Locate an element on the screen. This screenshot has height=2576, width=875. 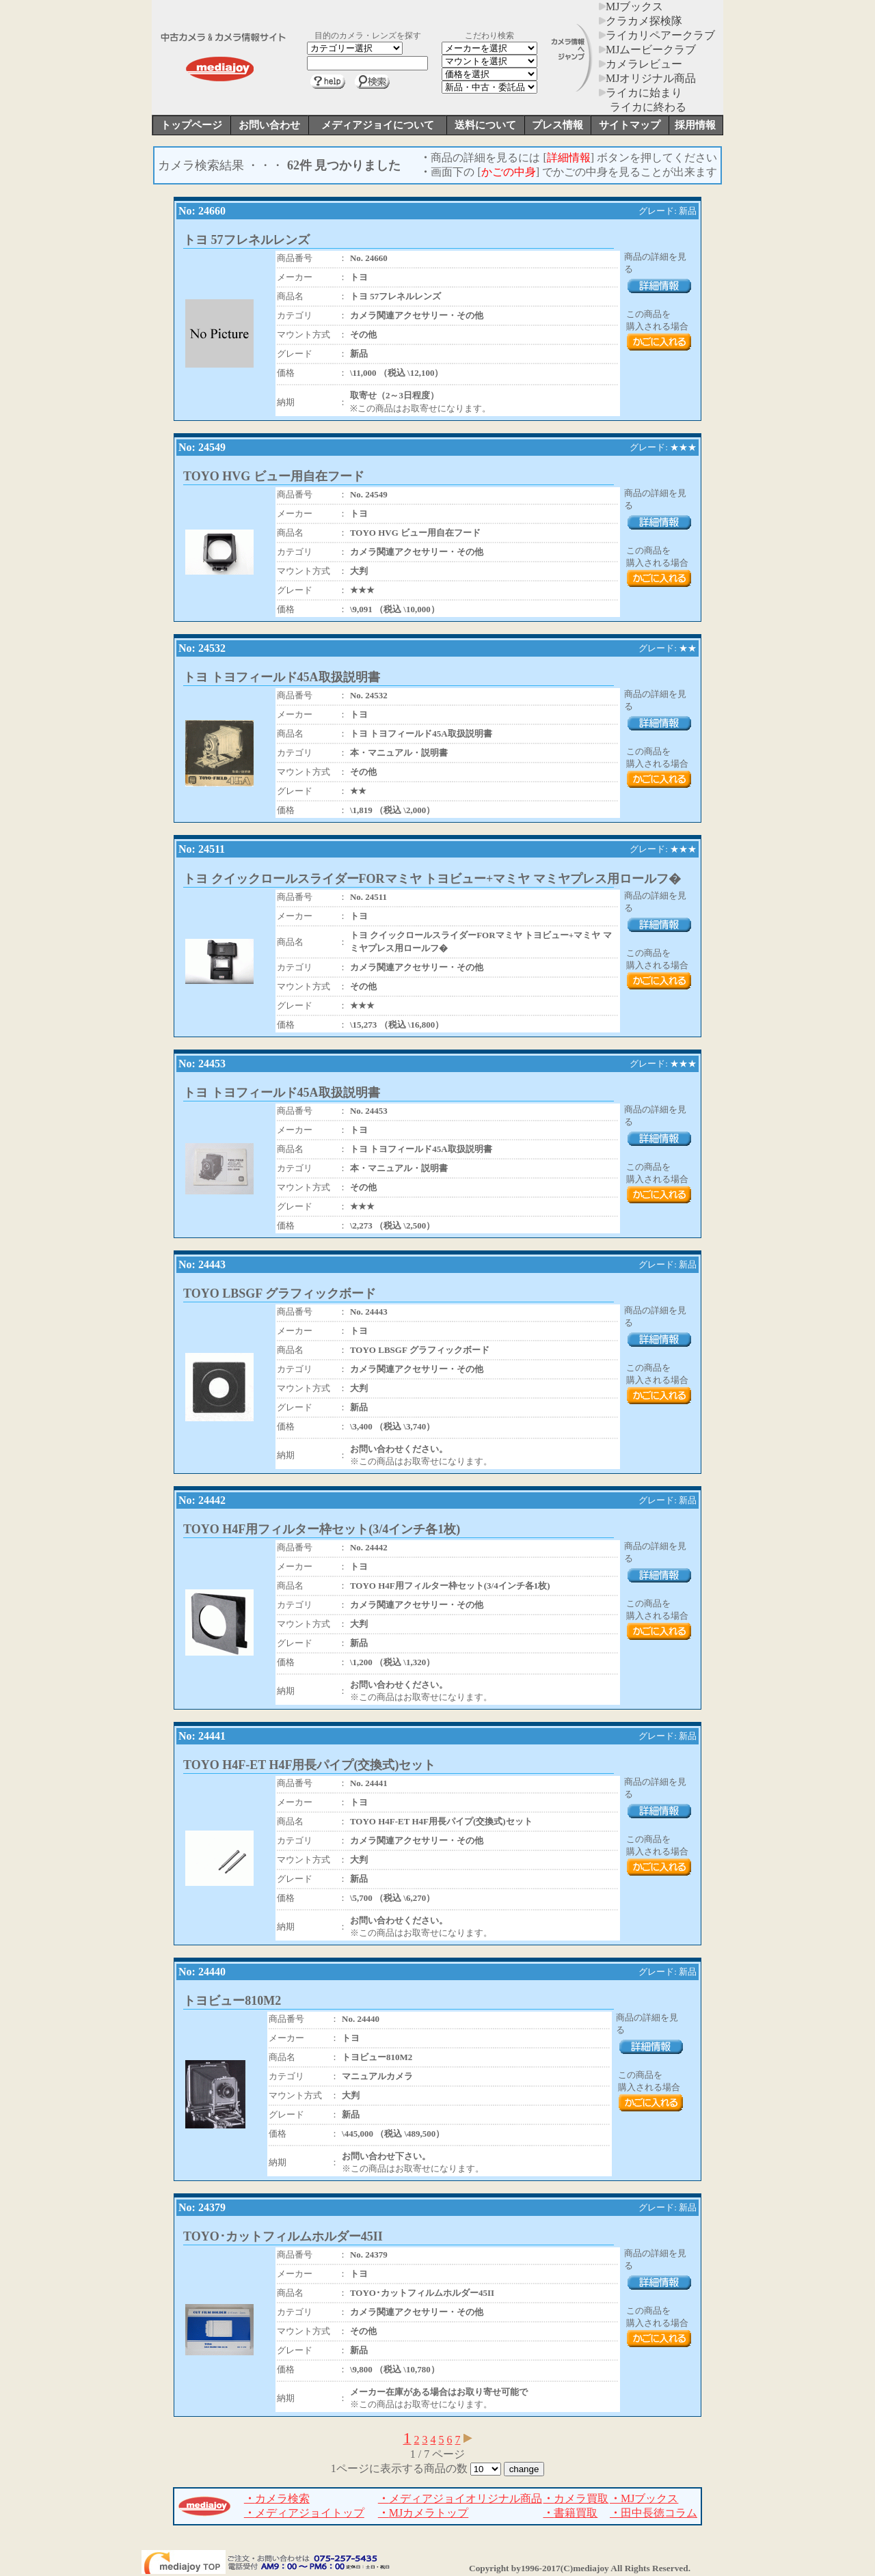
MJブックス is located at coordinates (631, 6).